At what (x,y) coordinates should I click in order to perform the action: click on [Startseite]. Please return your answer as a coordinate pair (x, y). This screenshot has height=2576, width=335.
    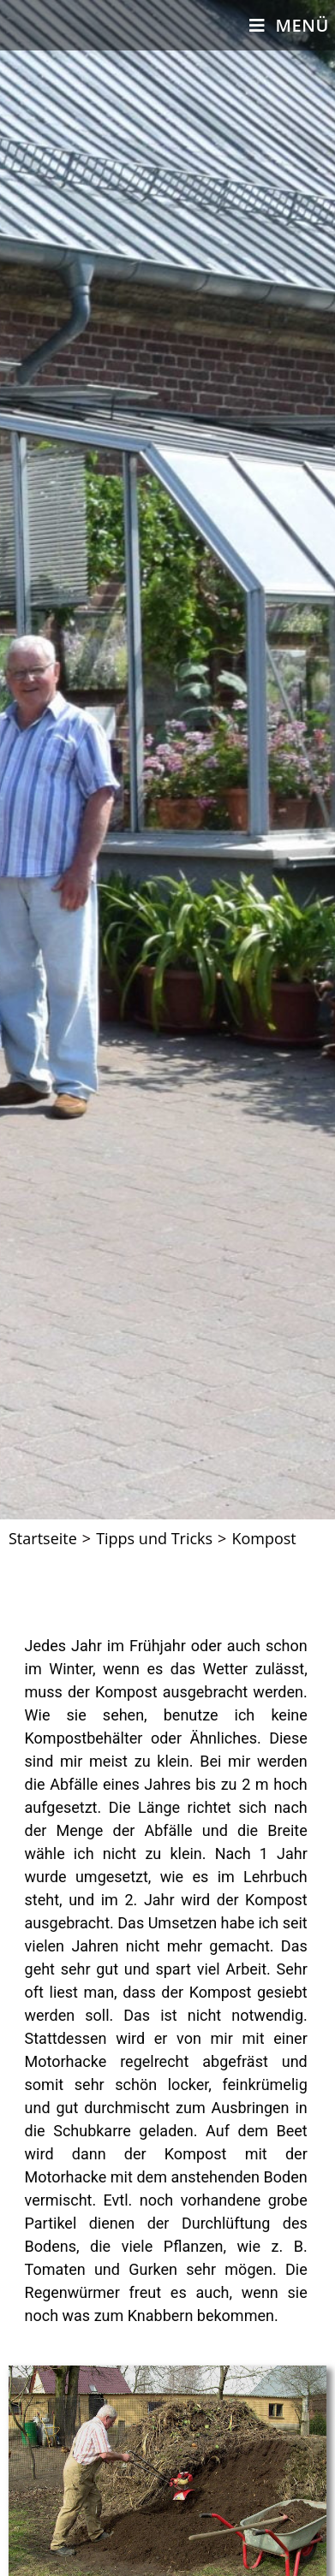
    Looking at the image, I should click on (43, 1538).